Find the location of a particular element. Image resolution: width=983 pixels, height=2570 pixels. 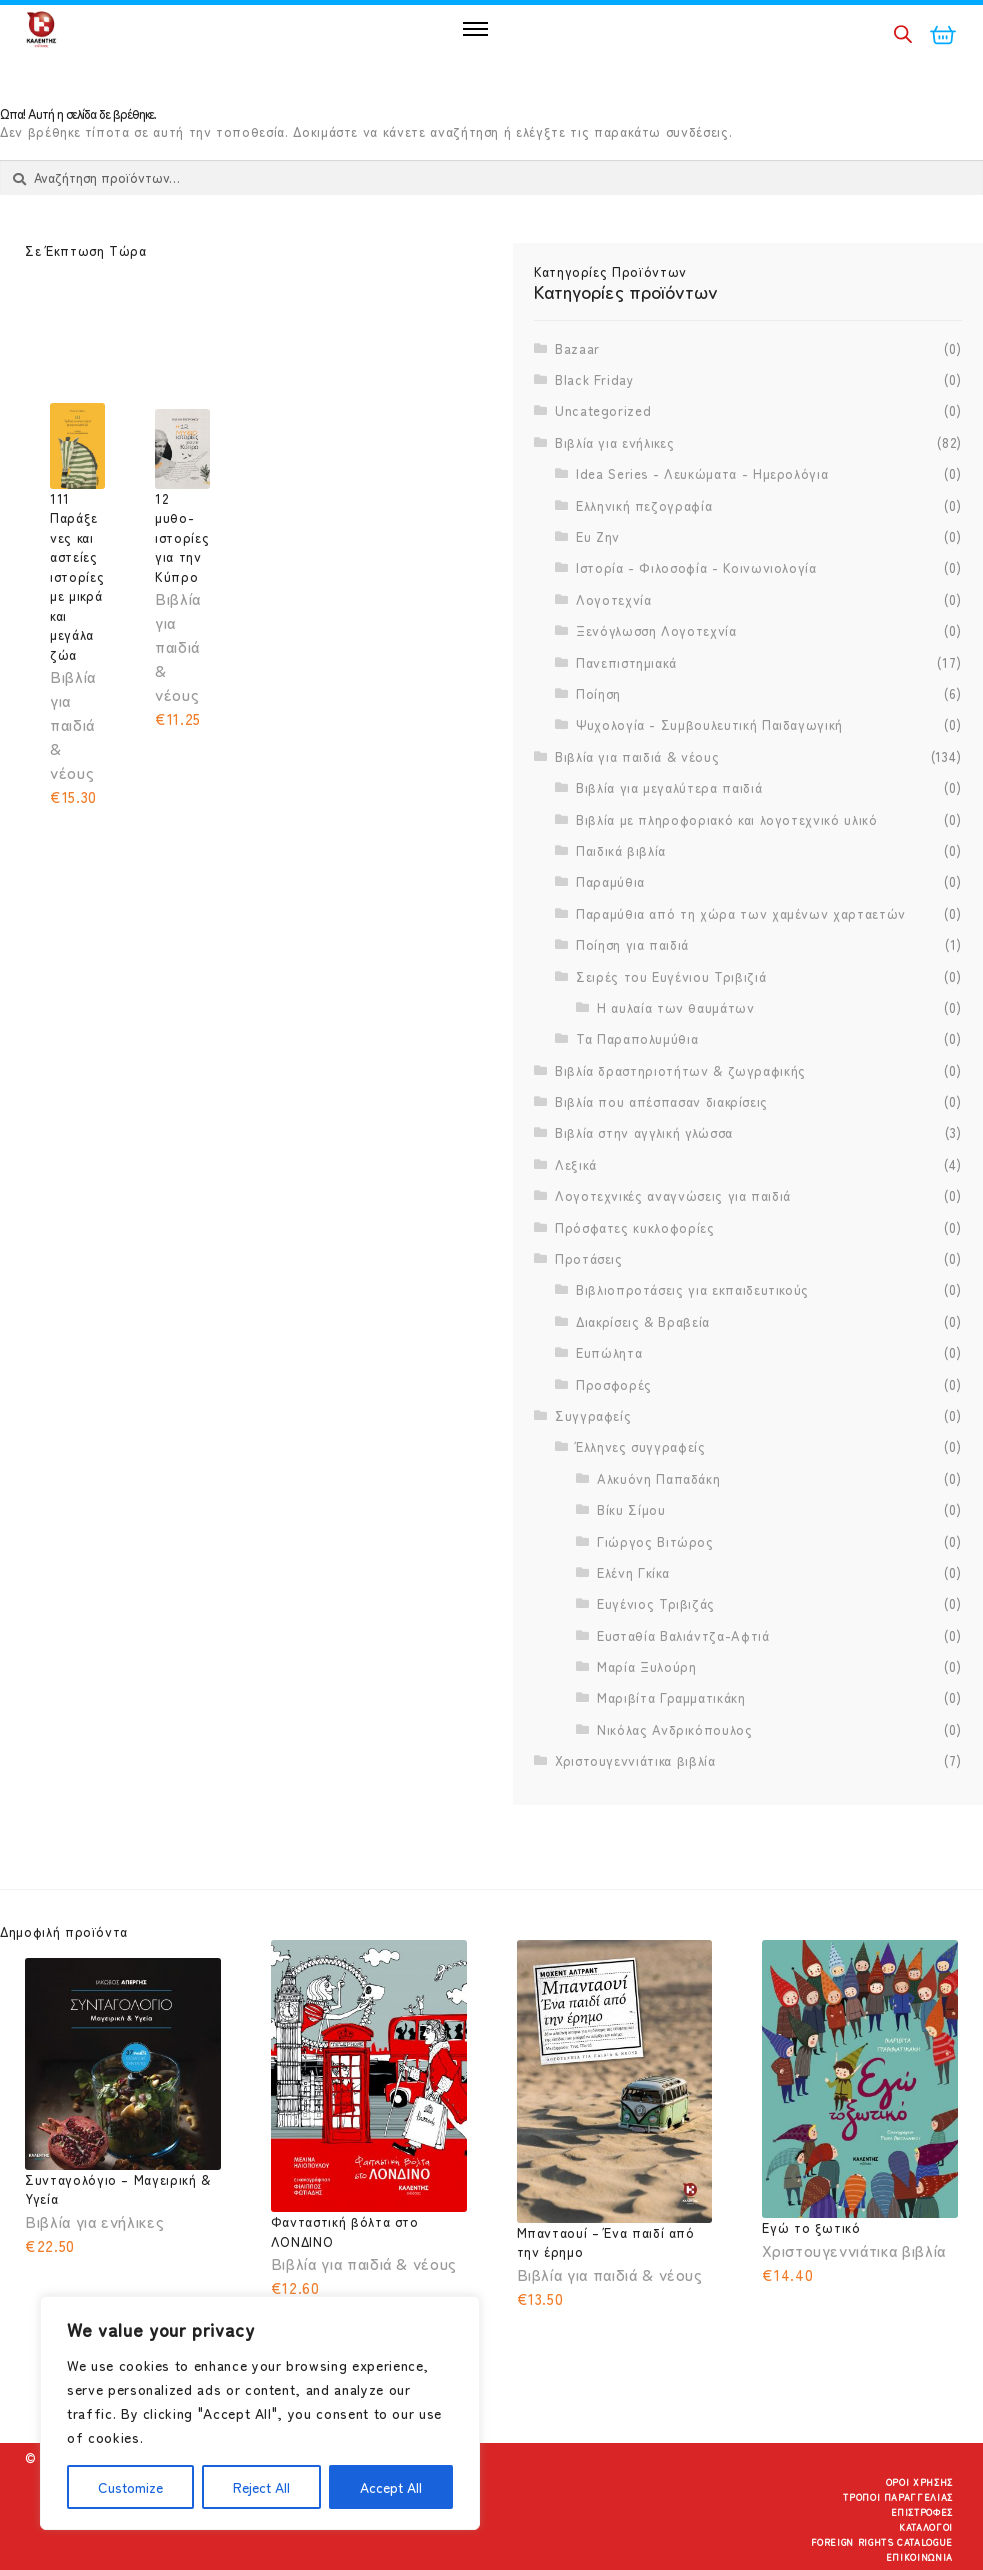

Λογοτεχνία is located at coordinates (614, 599).